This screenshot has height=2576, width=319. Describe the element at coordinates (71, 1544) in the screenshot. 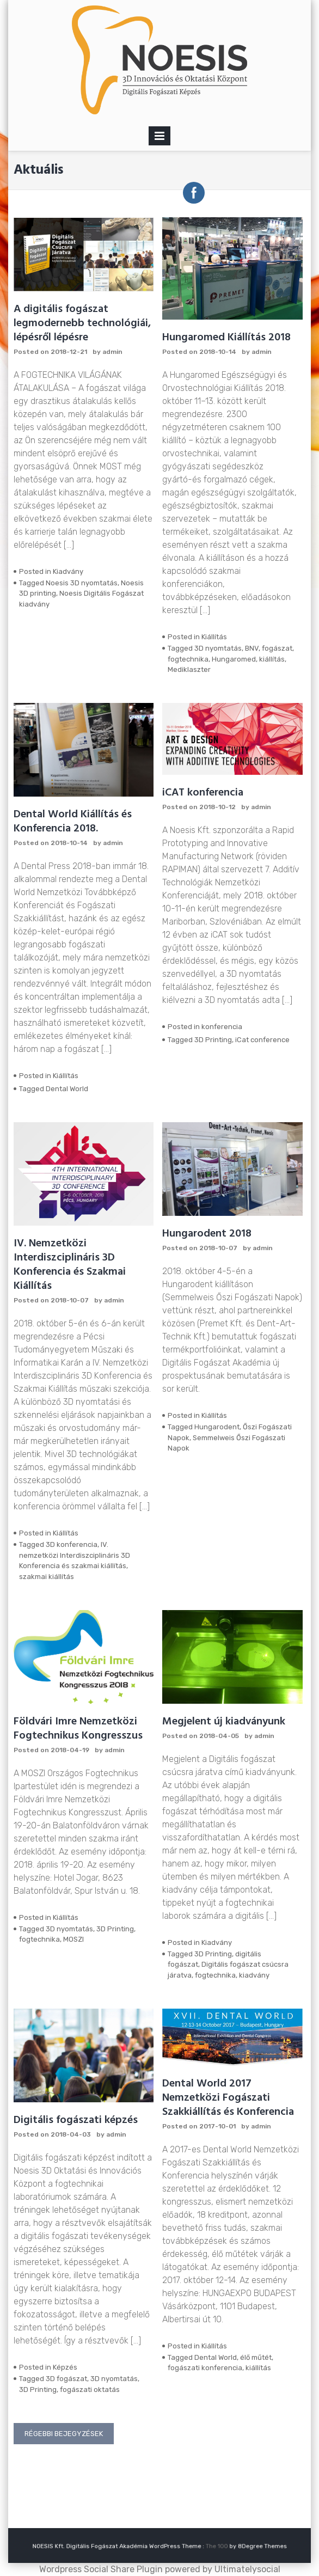

I see `3D konferencia` at that location.